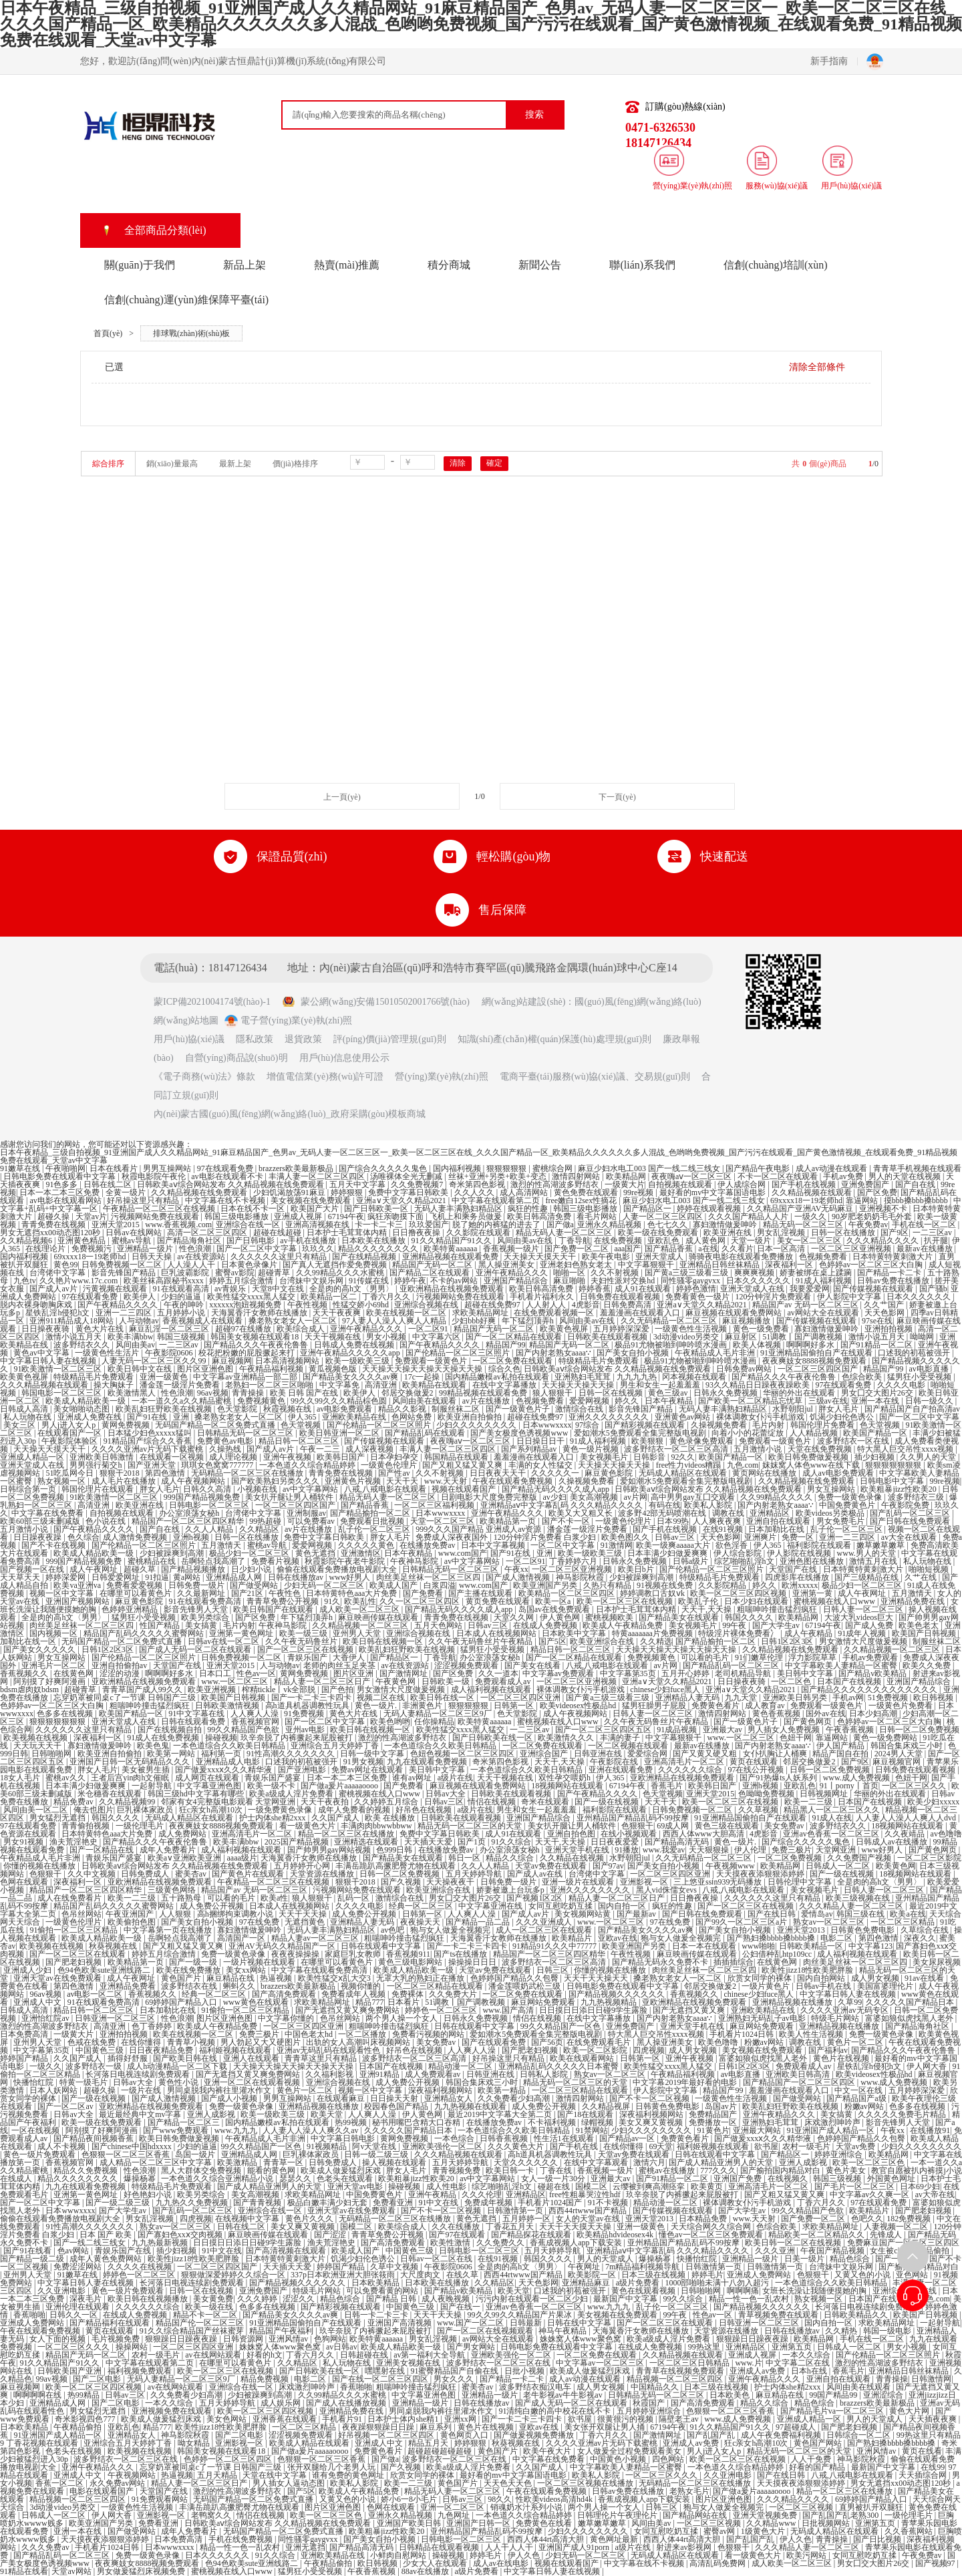 The height and width of the screenshot is (2576, 962). Describe the element at coordinates (182, 1296) in the screenshot. I see `少妇的逼逼` at that location.